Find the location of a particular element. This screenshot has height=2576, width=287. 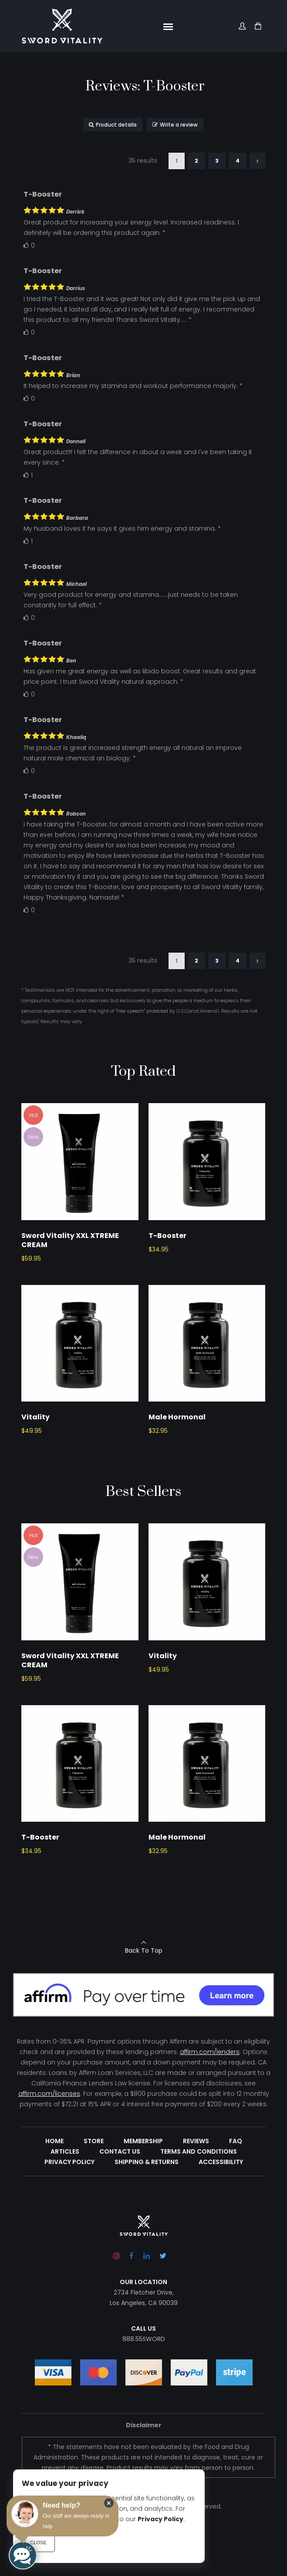

Contact Us is located at coordinates (119, 2203).